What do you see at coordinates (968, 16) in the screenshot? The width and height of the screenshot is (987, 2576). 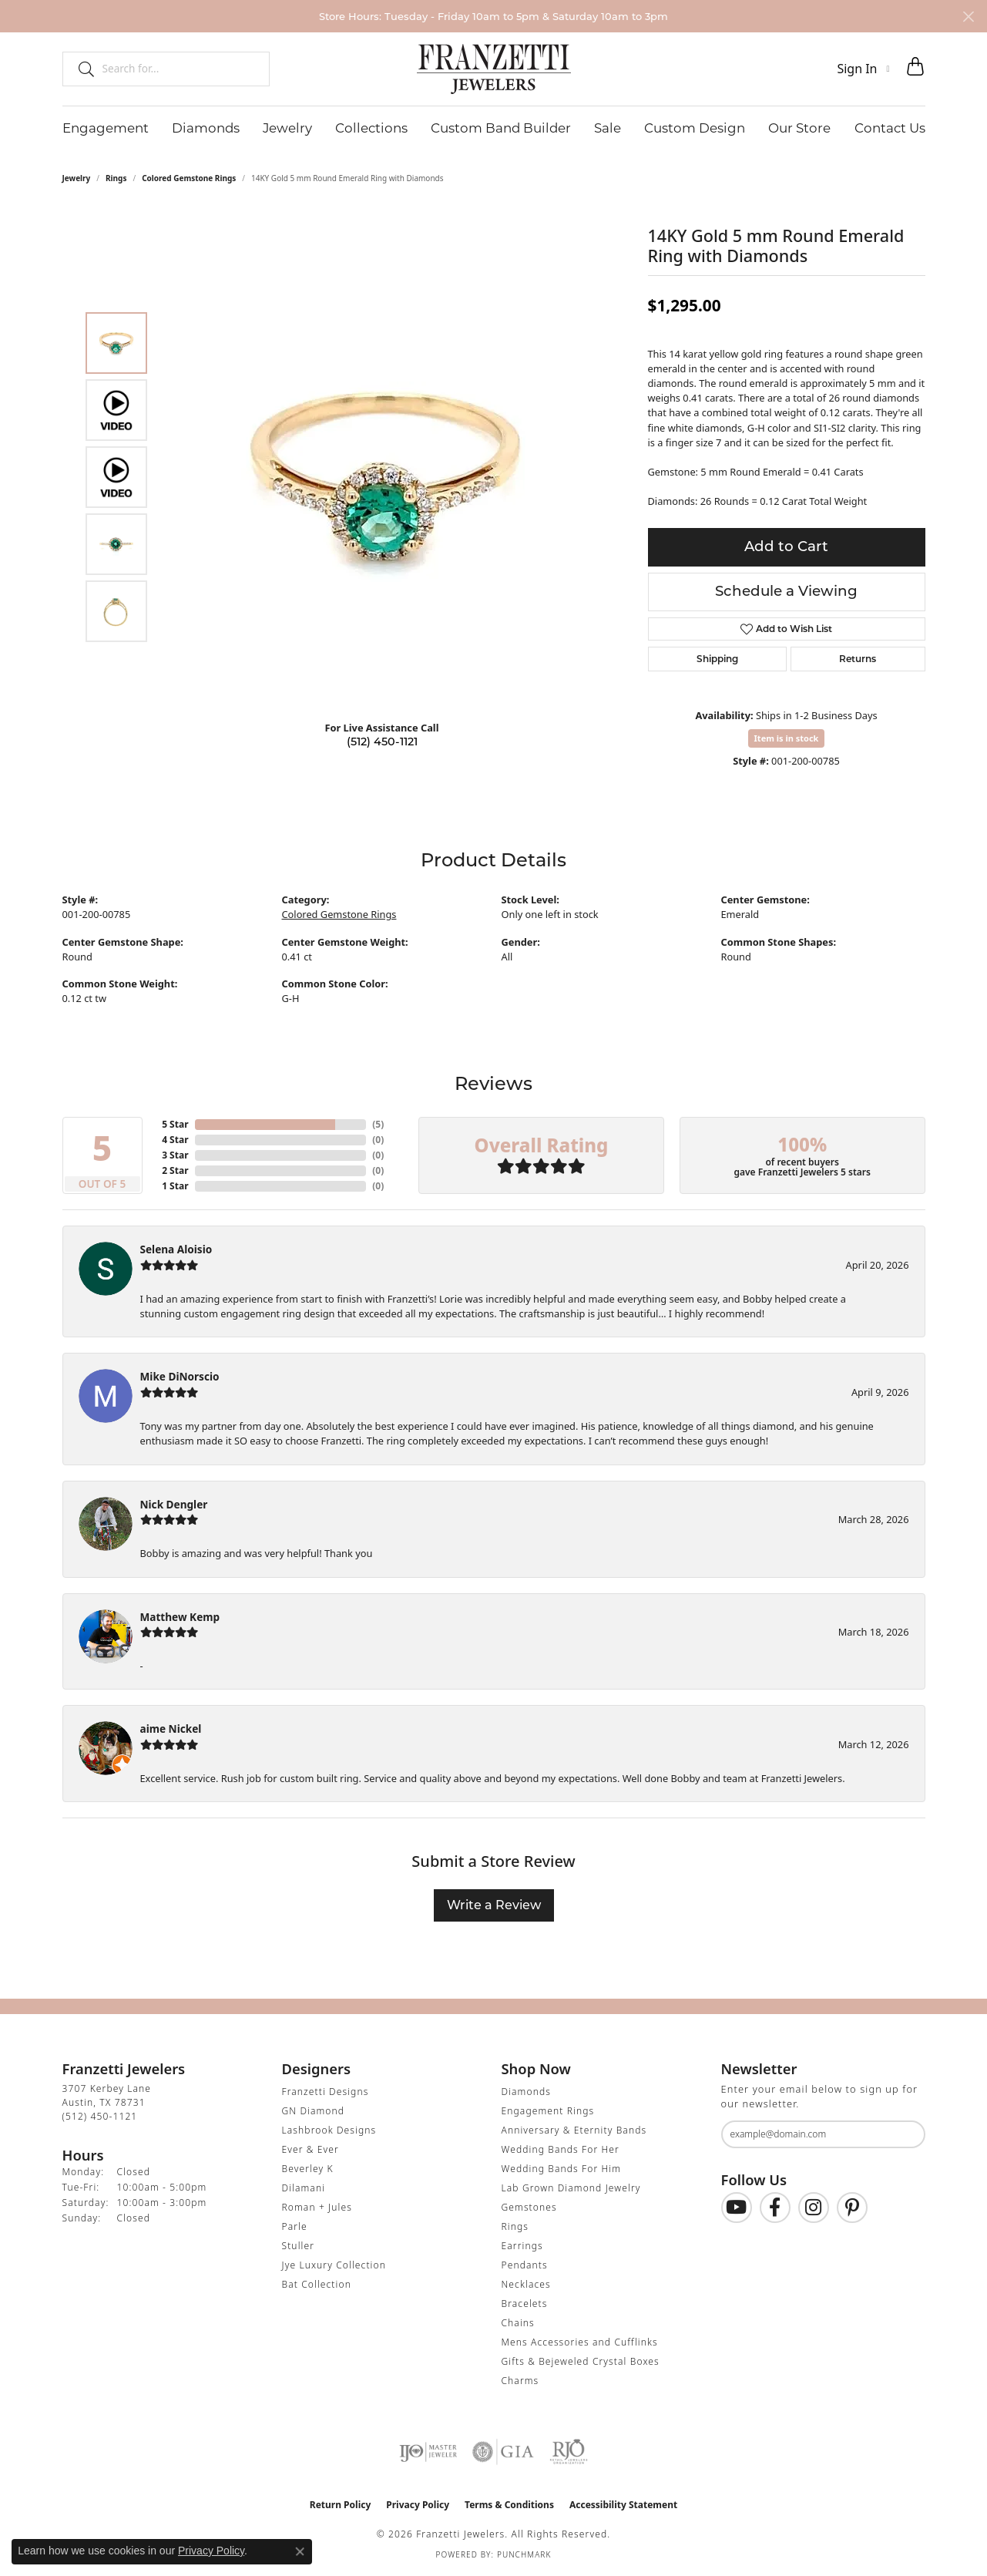 I see `[Close]` at bounding box center [968, 16].